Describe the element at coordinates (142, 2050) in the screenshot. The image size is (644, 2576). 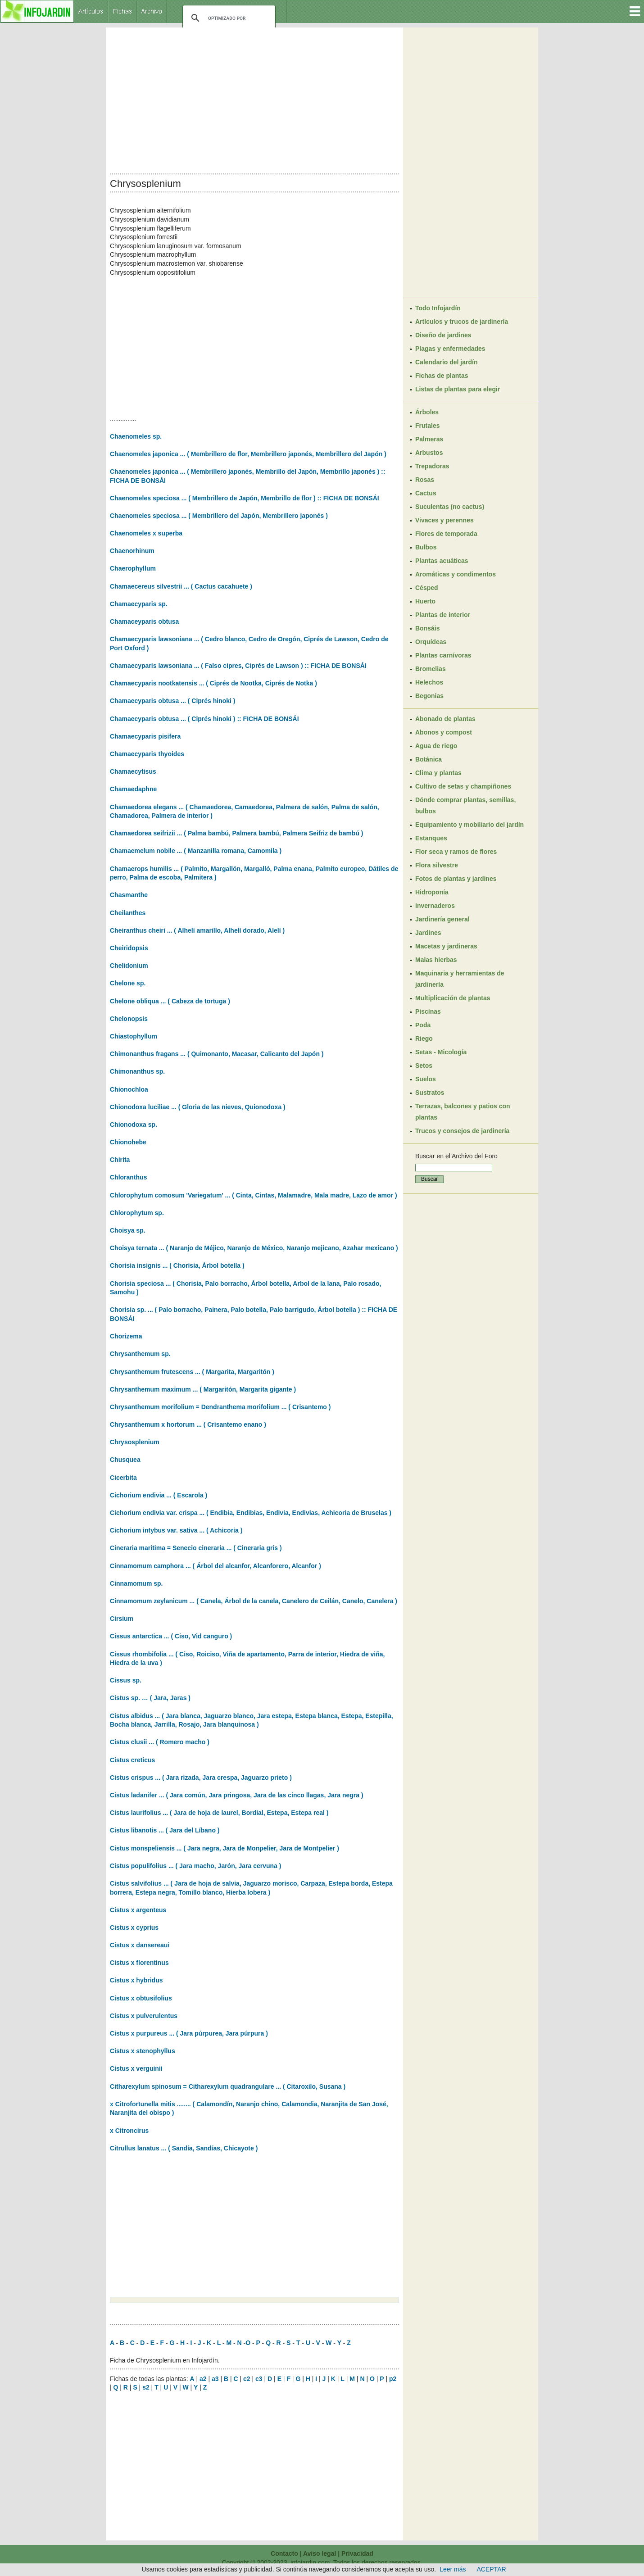
I see `Cistus x stenophyllus` at that location.